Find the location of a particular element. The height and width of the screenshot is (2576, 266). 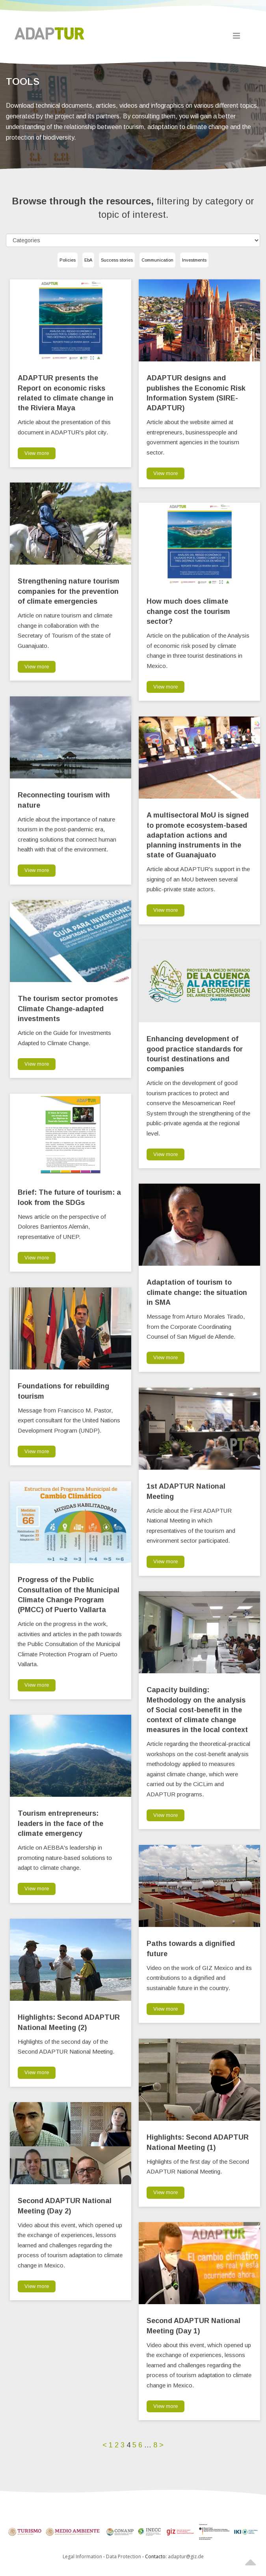

Data Protection is located at coordinates (124, 2556).